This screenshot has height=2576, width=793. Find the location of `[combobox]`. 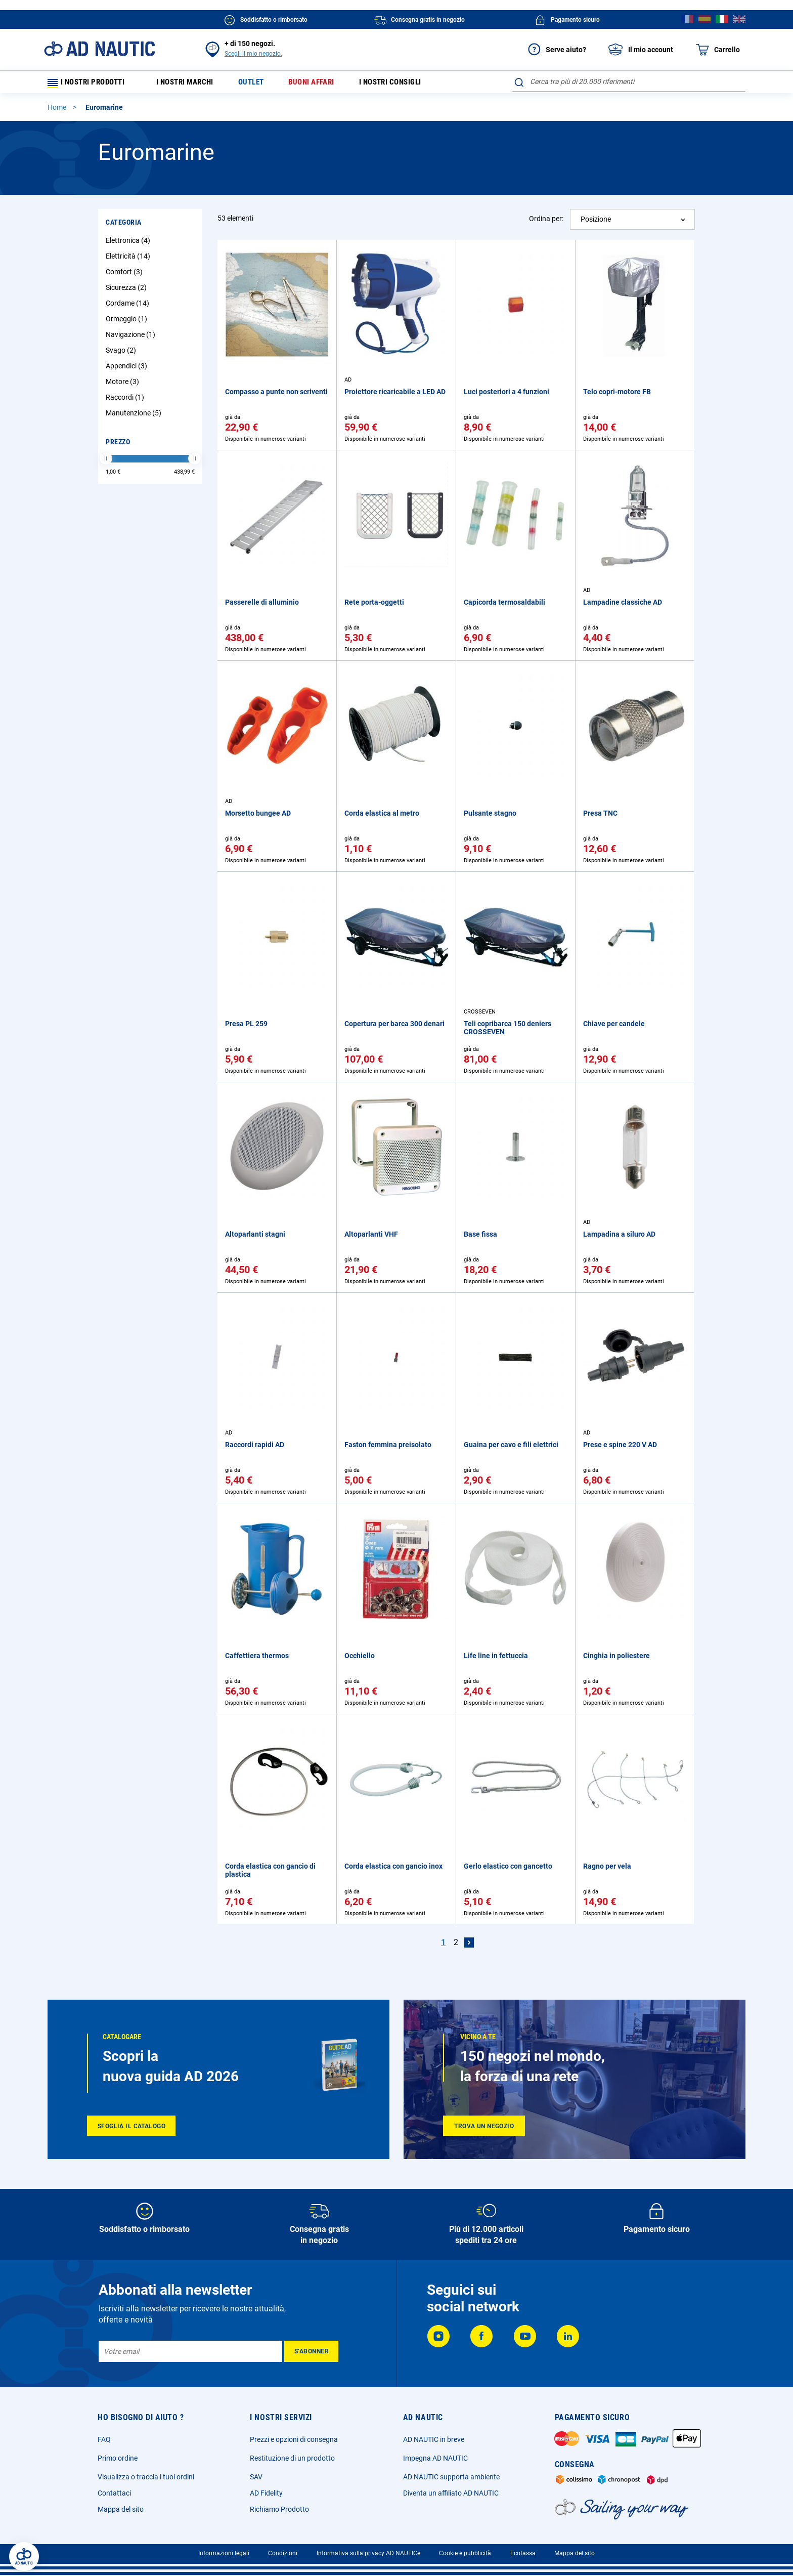

[combobox] is located at coordinates (628, 81).